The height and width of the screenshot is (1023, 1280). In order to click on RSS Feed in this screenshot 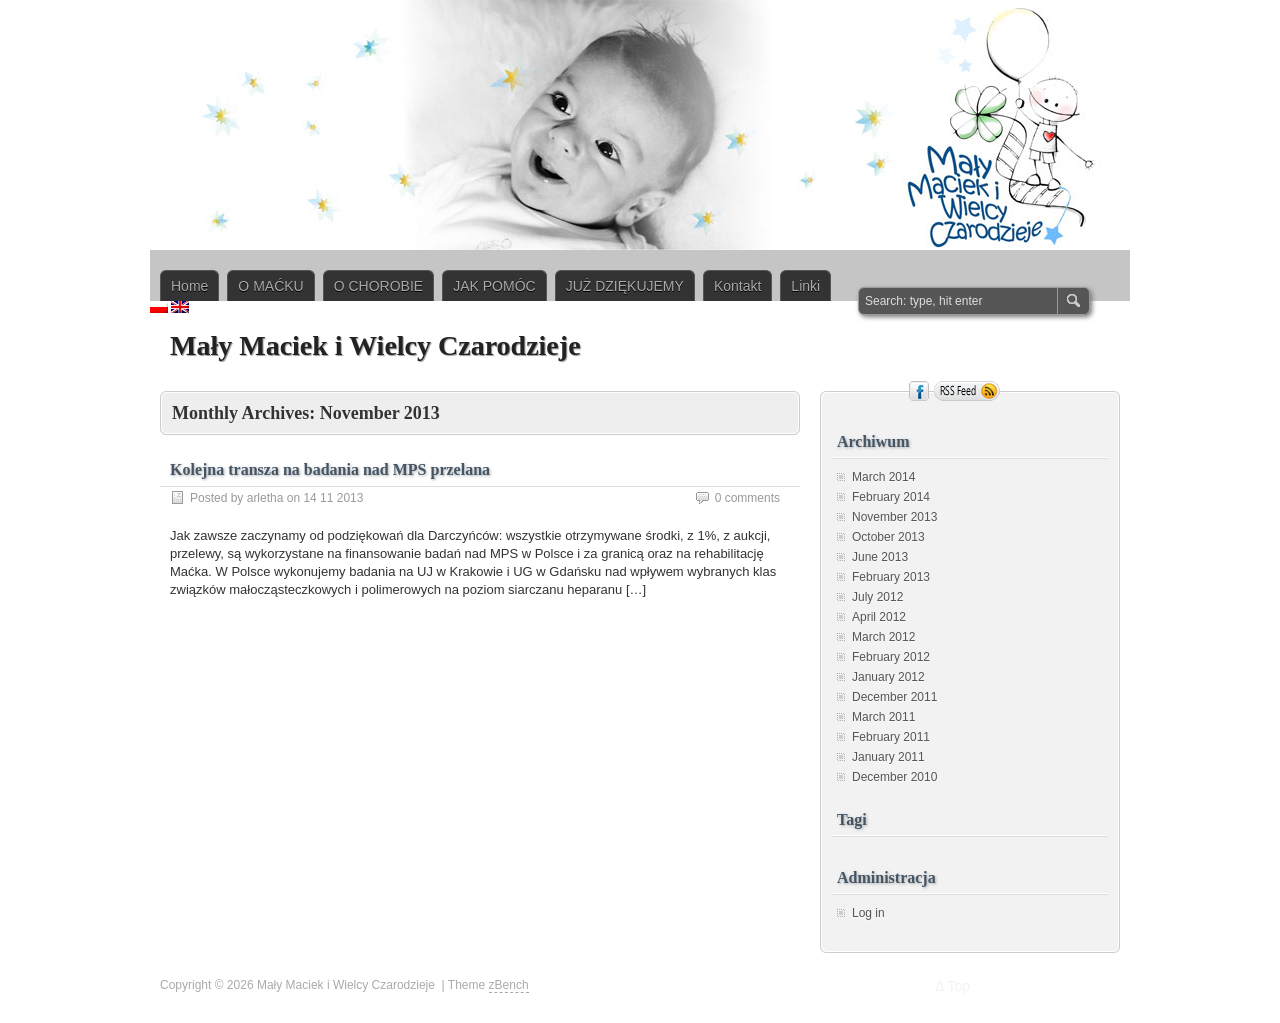, I will do `click(967, 391)`.